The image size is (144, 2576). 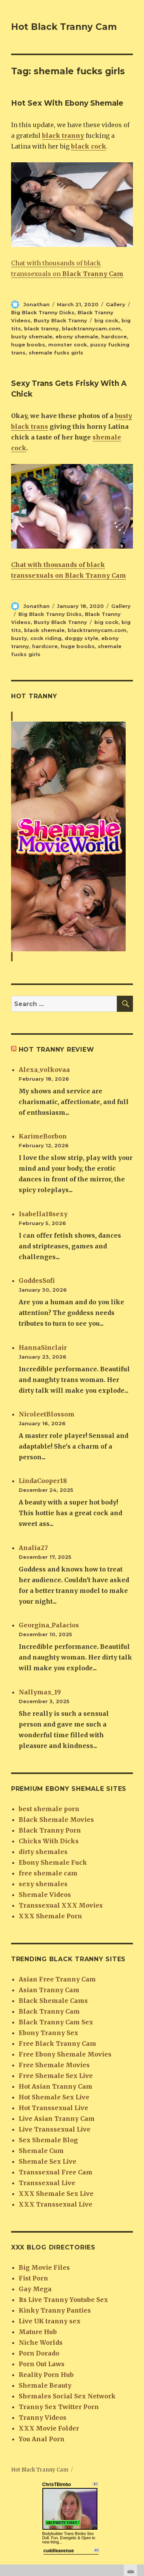 I want to click on sexy shemales, so click(x=43, y=1884).